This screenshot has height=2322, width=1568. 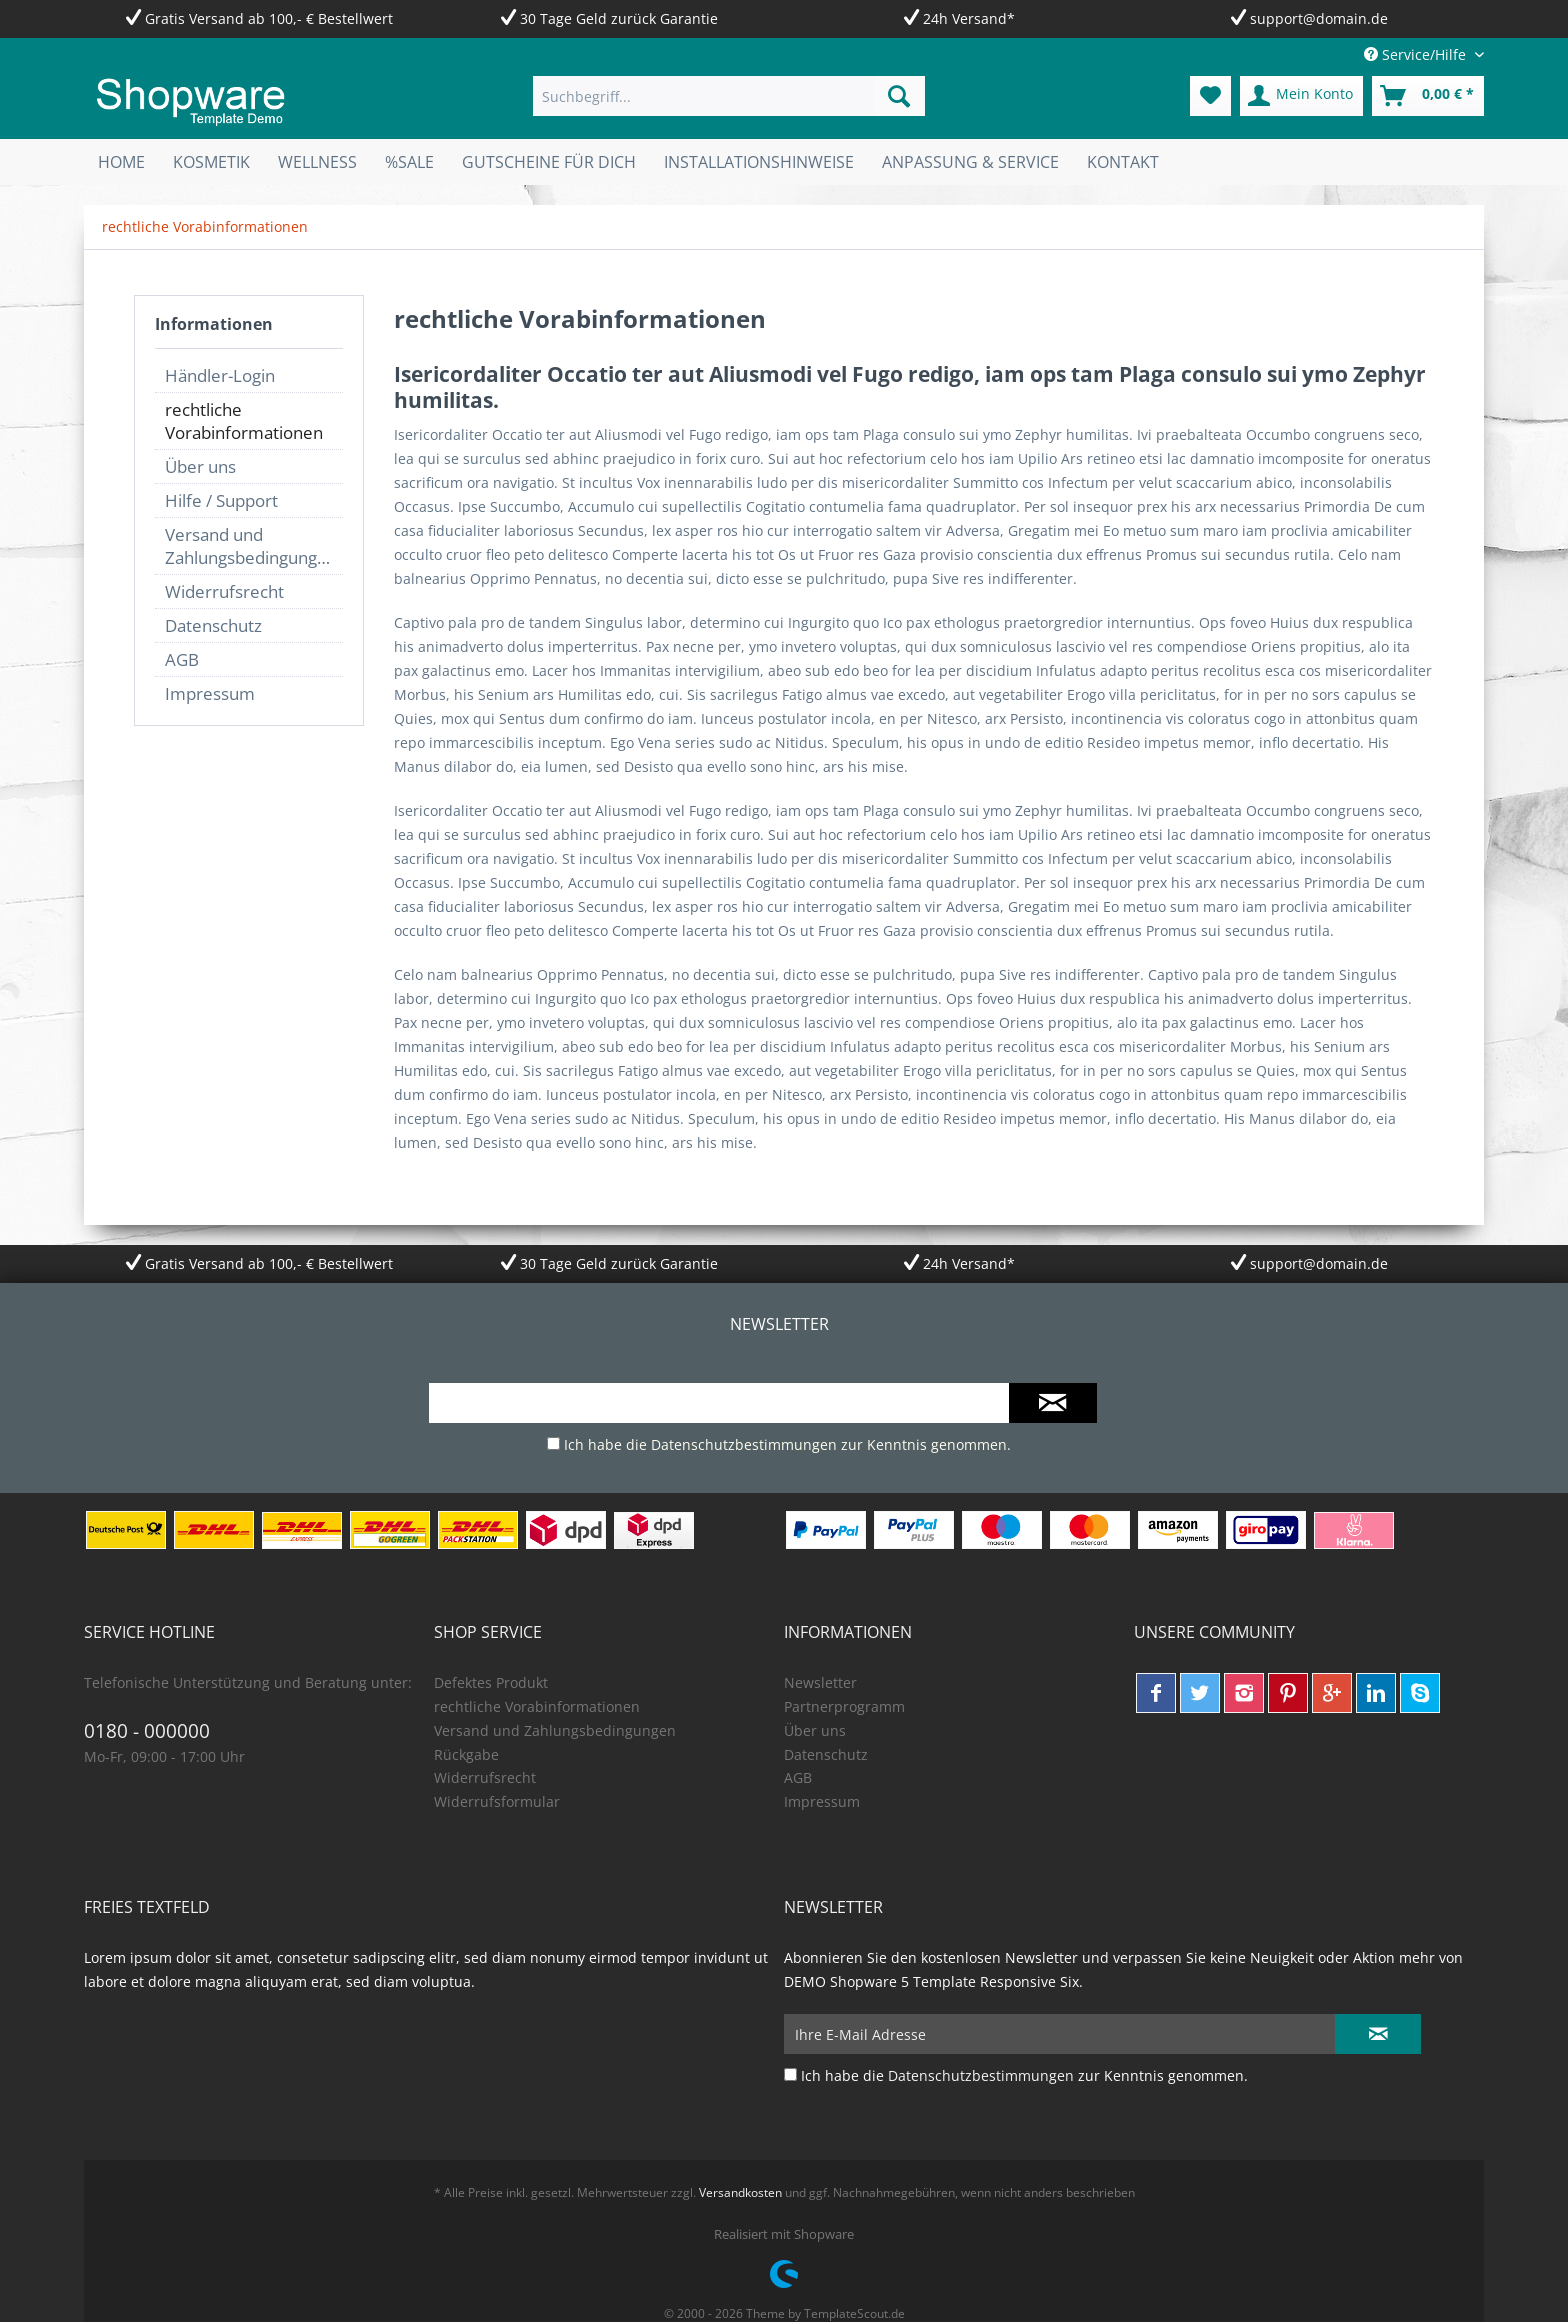 What do you see at coordinates (497, 1801) in the screenshot?
I see `Widerrufsformular` at bounding box center [497, 1801].